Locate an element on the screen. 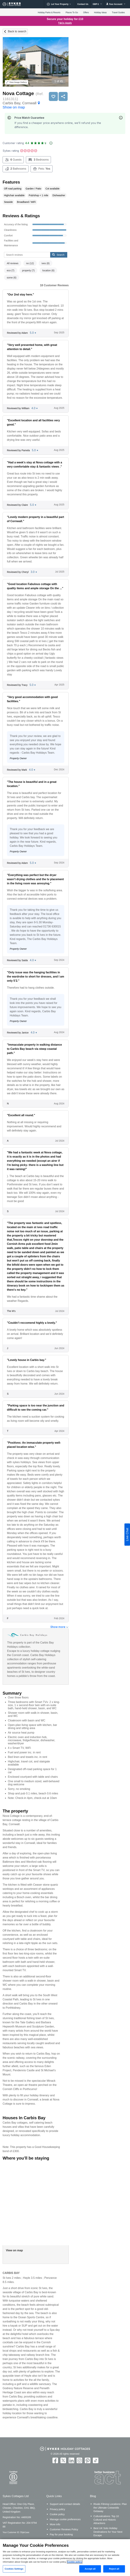 Image resolution: width=130 pixels, height=2576 pixels. Privacy policy is located at coordinates (57, 2509).